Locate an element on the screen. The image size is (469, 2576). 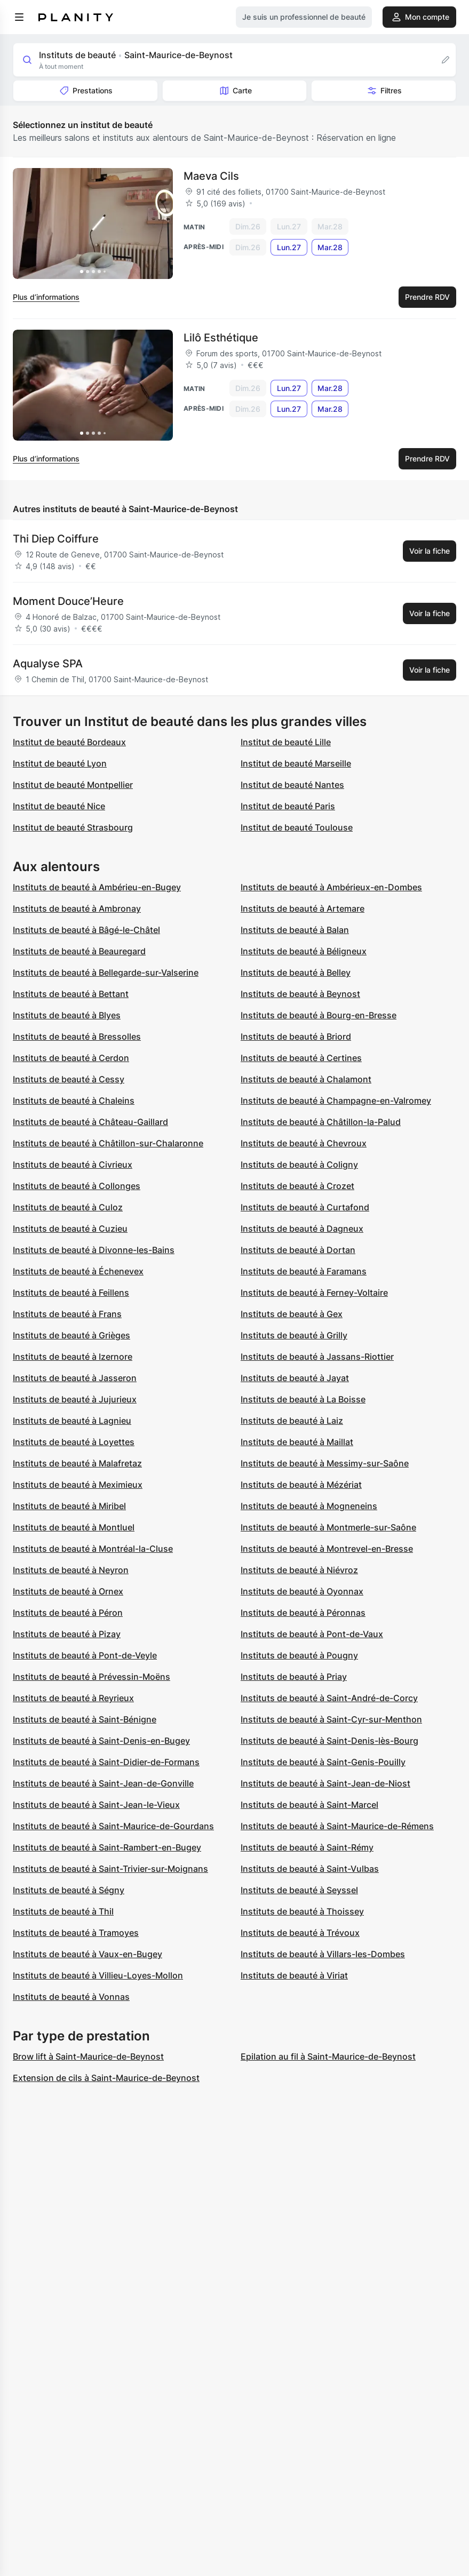
Instituts de beauté à Artemare is located at coordinates (302, 908).